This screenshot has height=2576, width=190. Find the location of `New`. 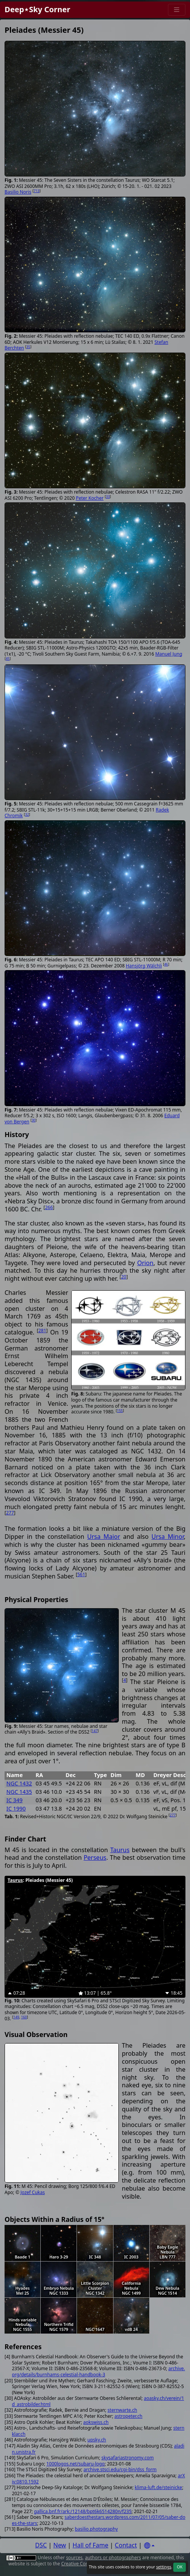

New is located at coordinates (59, 2545).